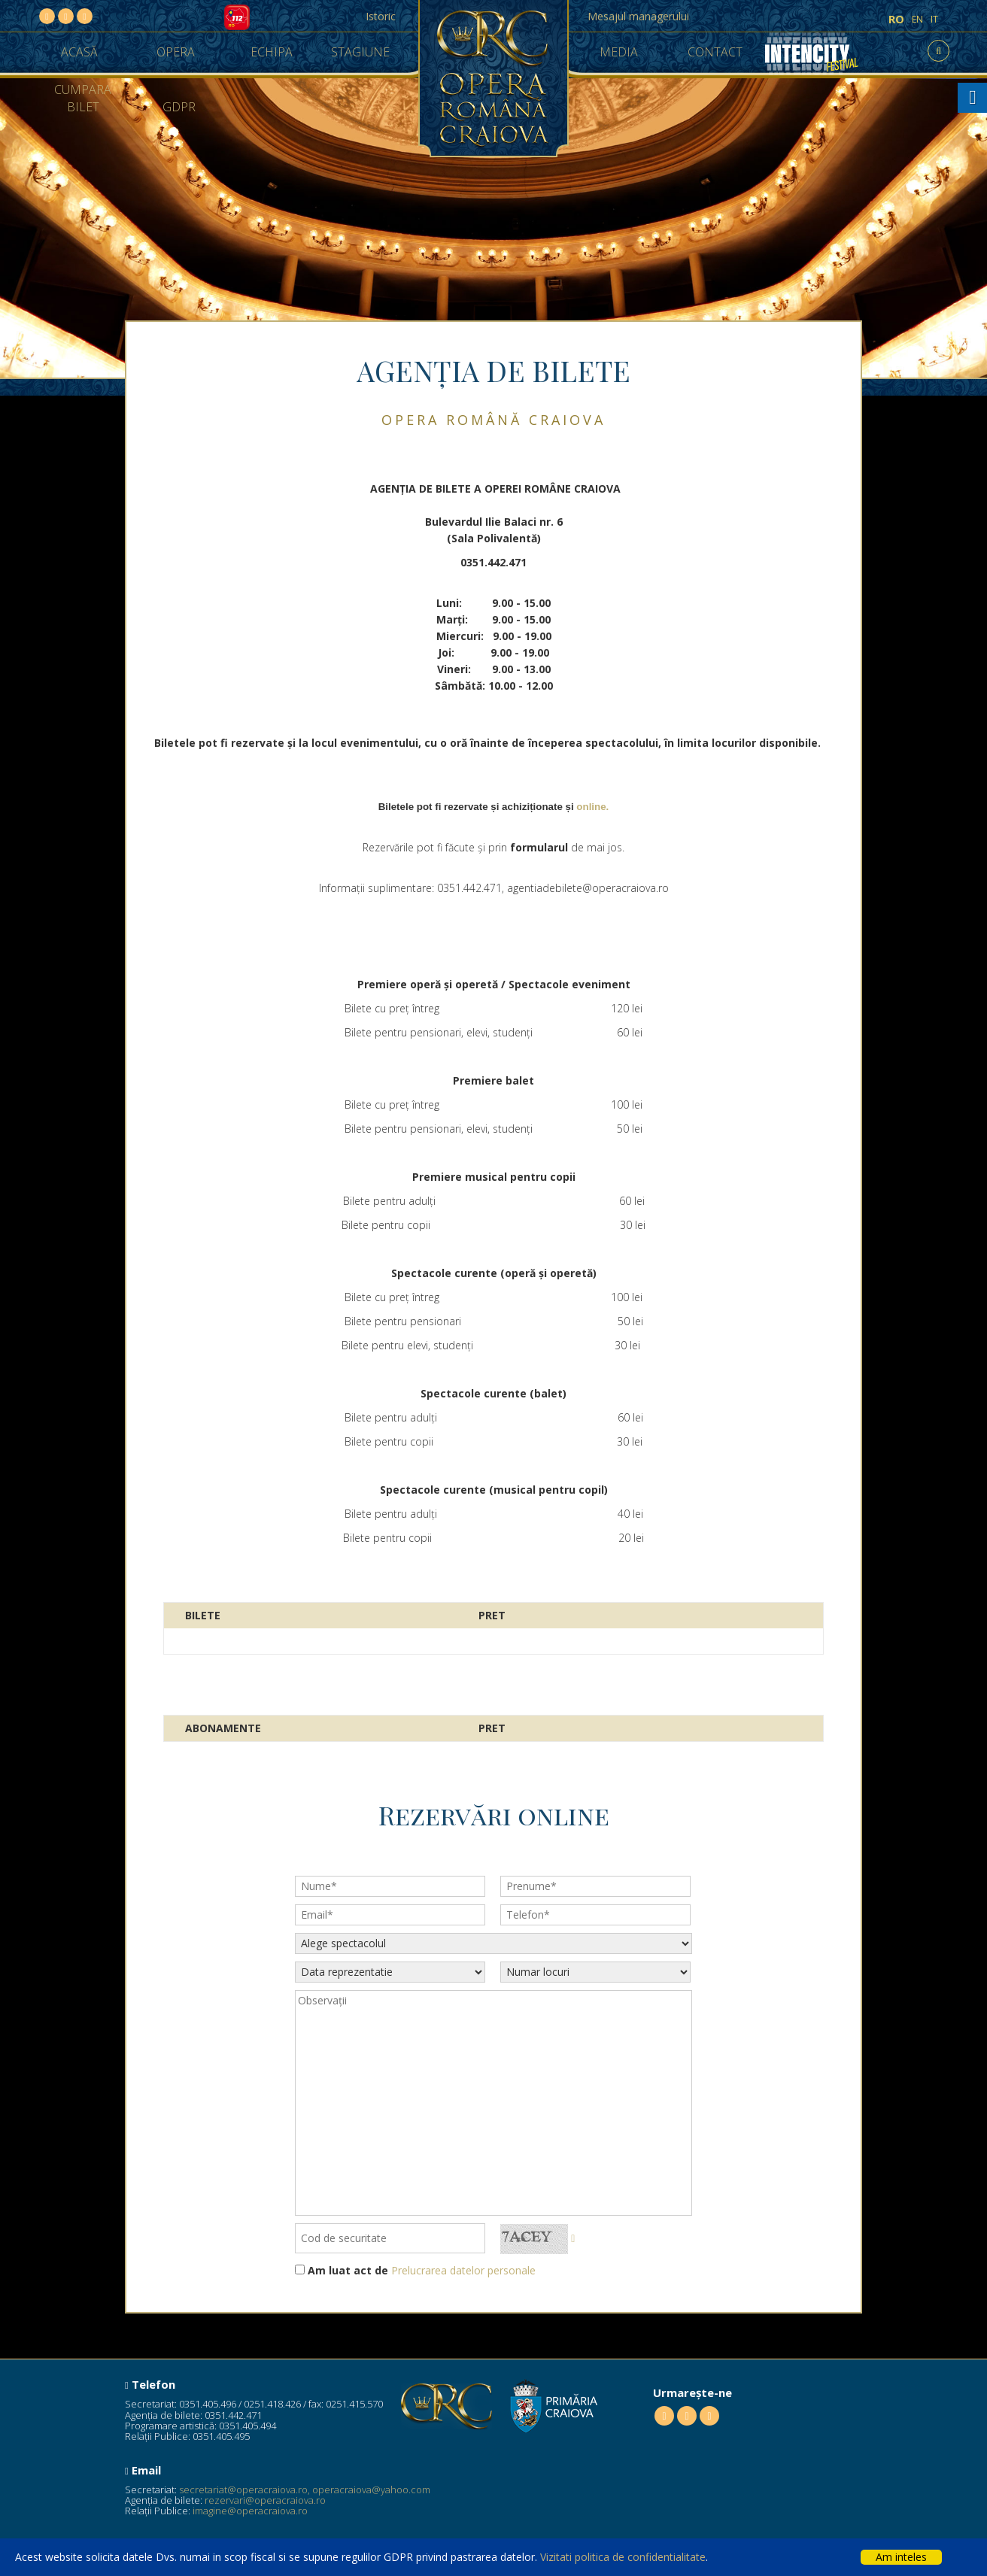 Image resolution: width=987 pixels, height=2576 pixels. Describe the element at coordinates (934, 19) in the screenshot. I see `it` at that location.